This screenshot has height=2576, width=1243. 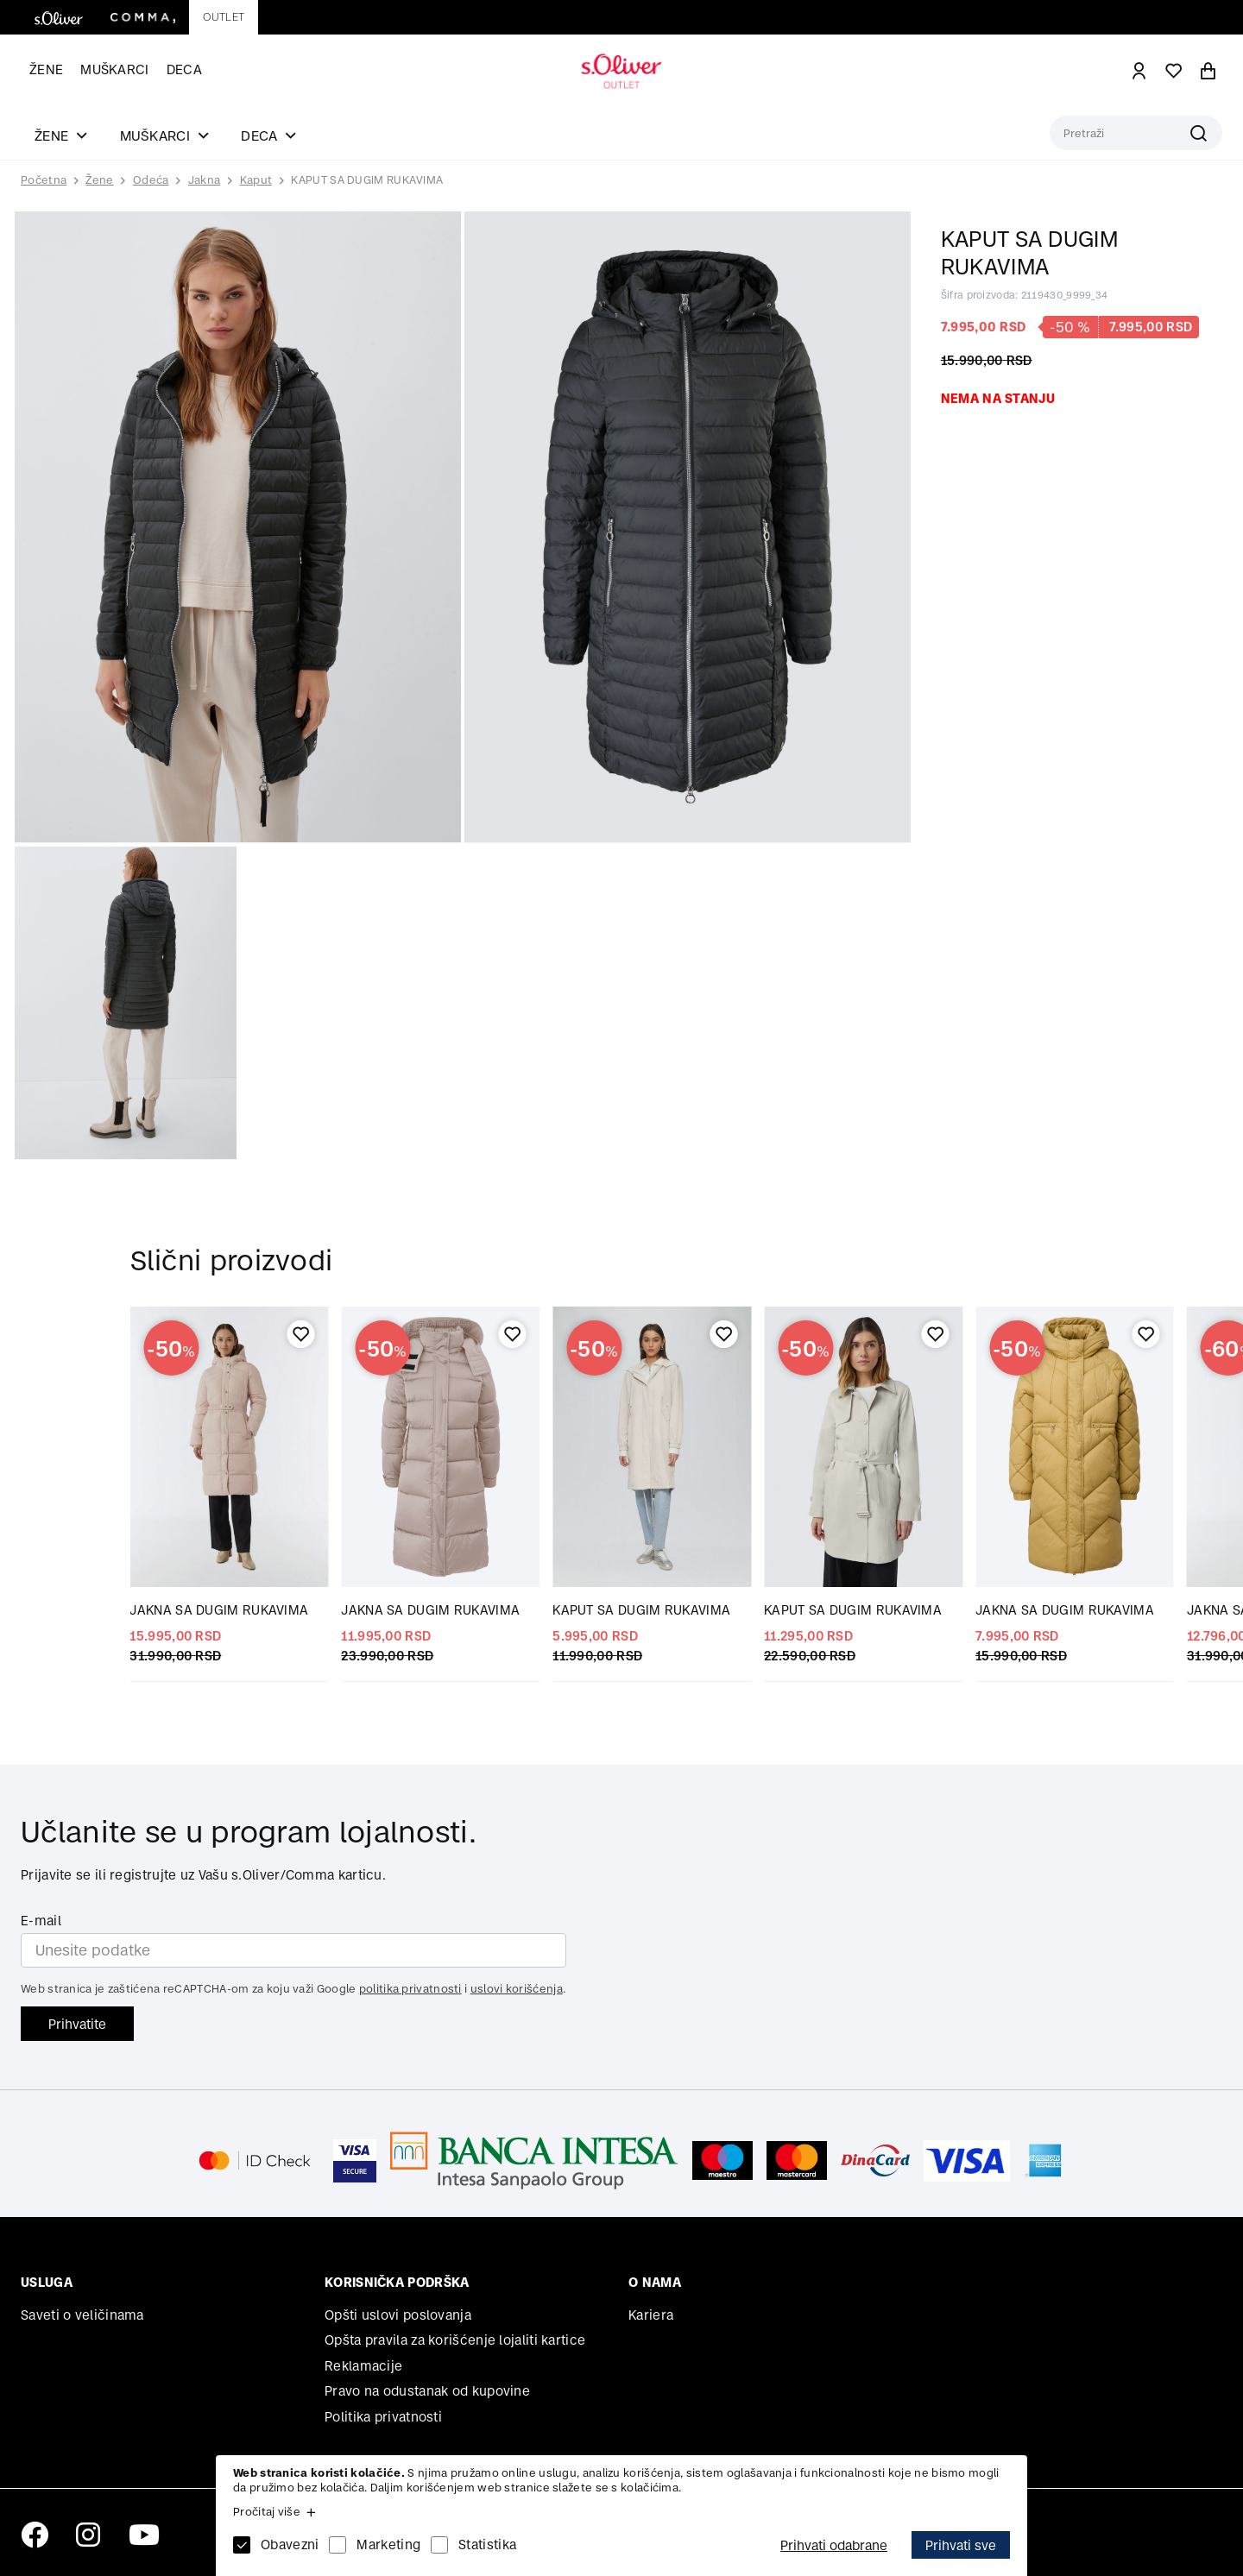 What do you see at coordinates (46, 69) in the screenshot?
I see `Žene` at bounding box center [46, 69].